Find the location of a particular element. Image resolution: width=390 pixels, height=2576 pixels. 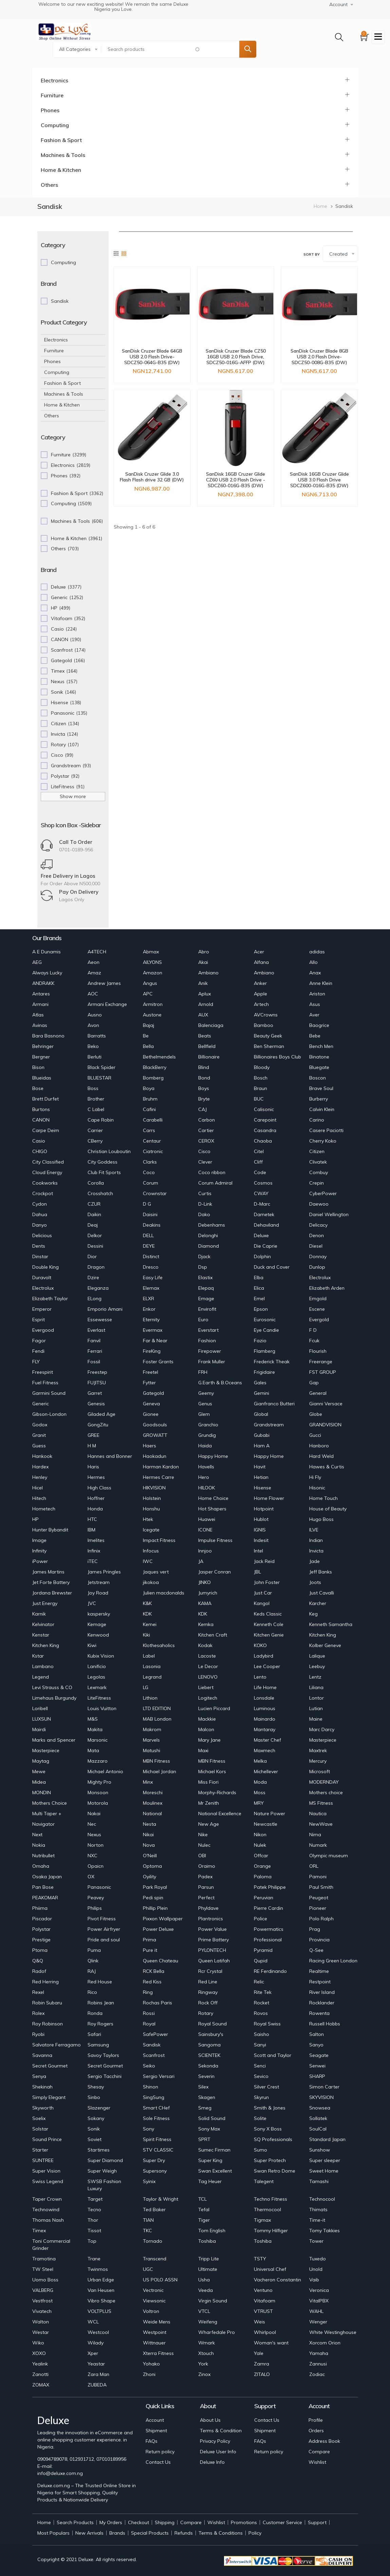

Bella is located at coordinates (148, 1046).